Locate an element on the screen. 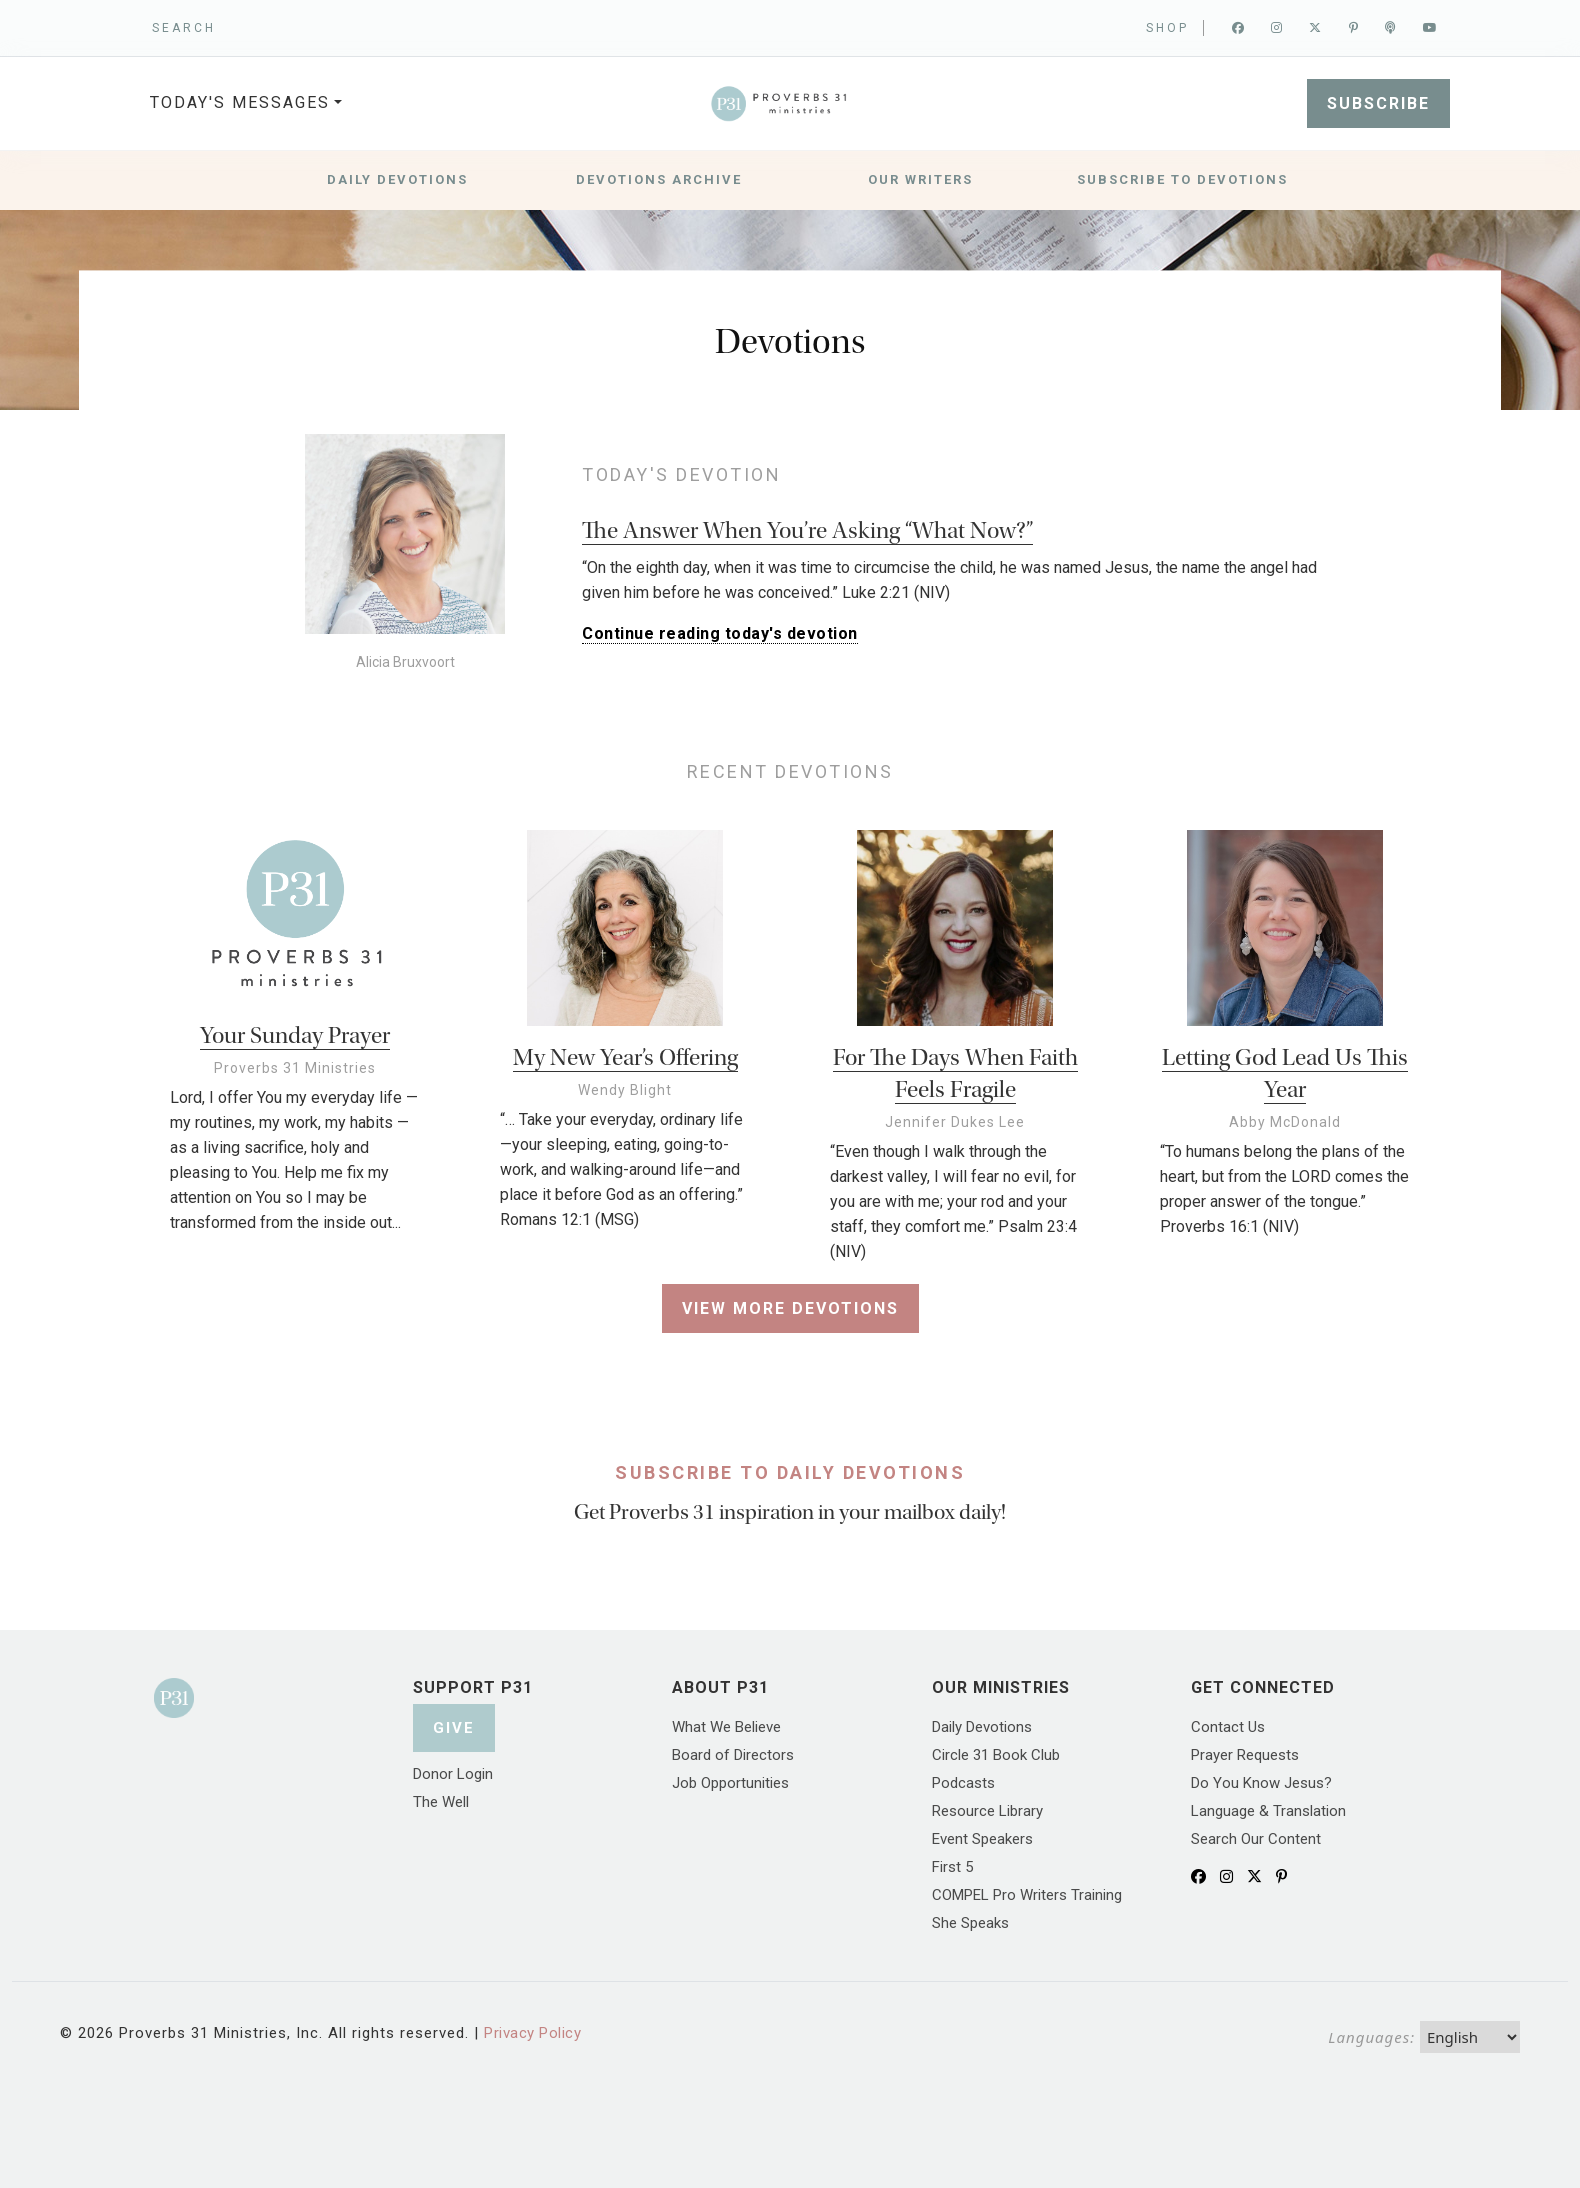  Give is located at coordinates (454, 1728).